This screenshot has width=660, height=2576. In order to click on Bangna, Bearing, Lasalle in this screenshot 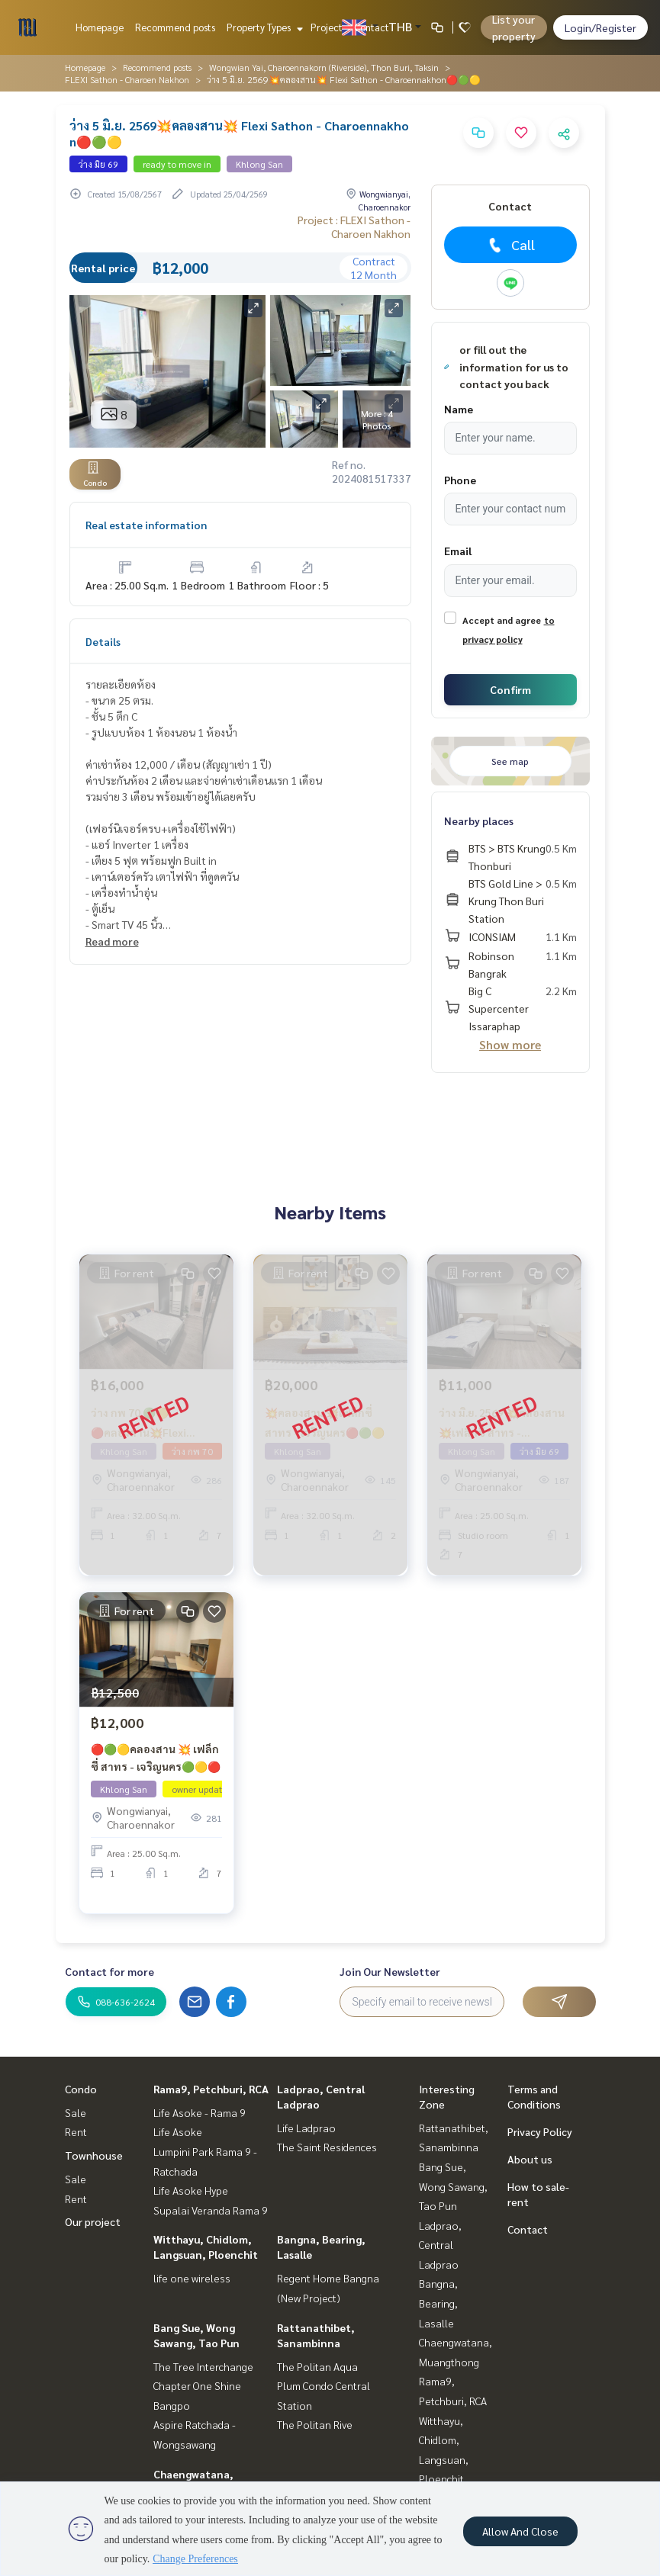, I will do `click(438, 2302)`.